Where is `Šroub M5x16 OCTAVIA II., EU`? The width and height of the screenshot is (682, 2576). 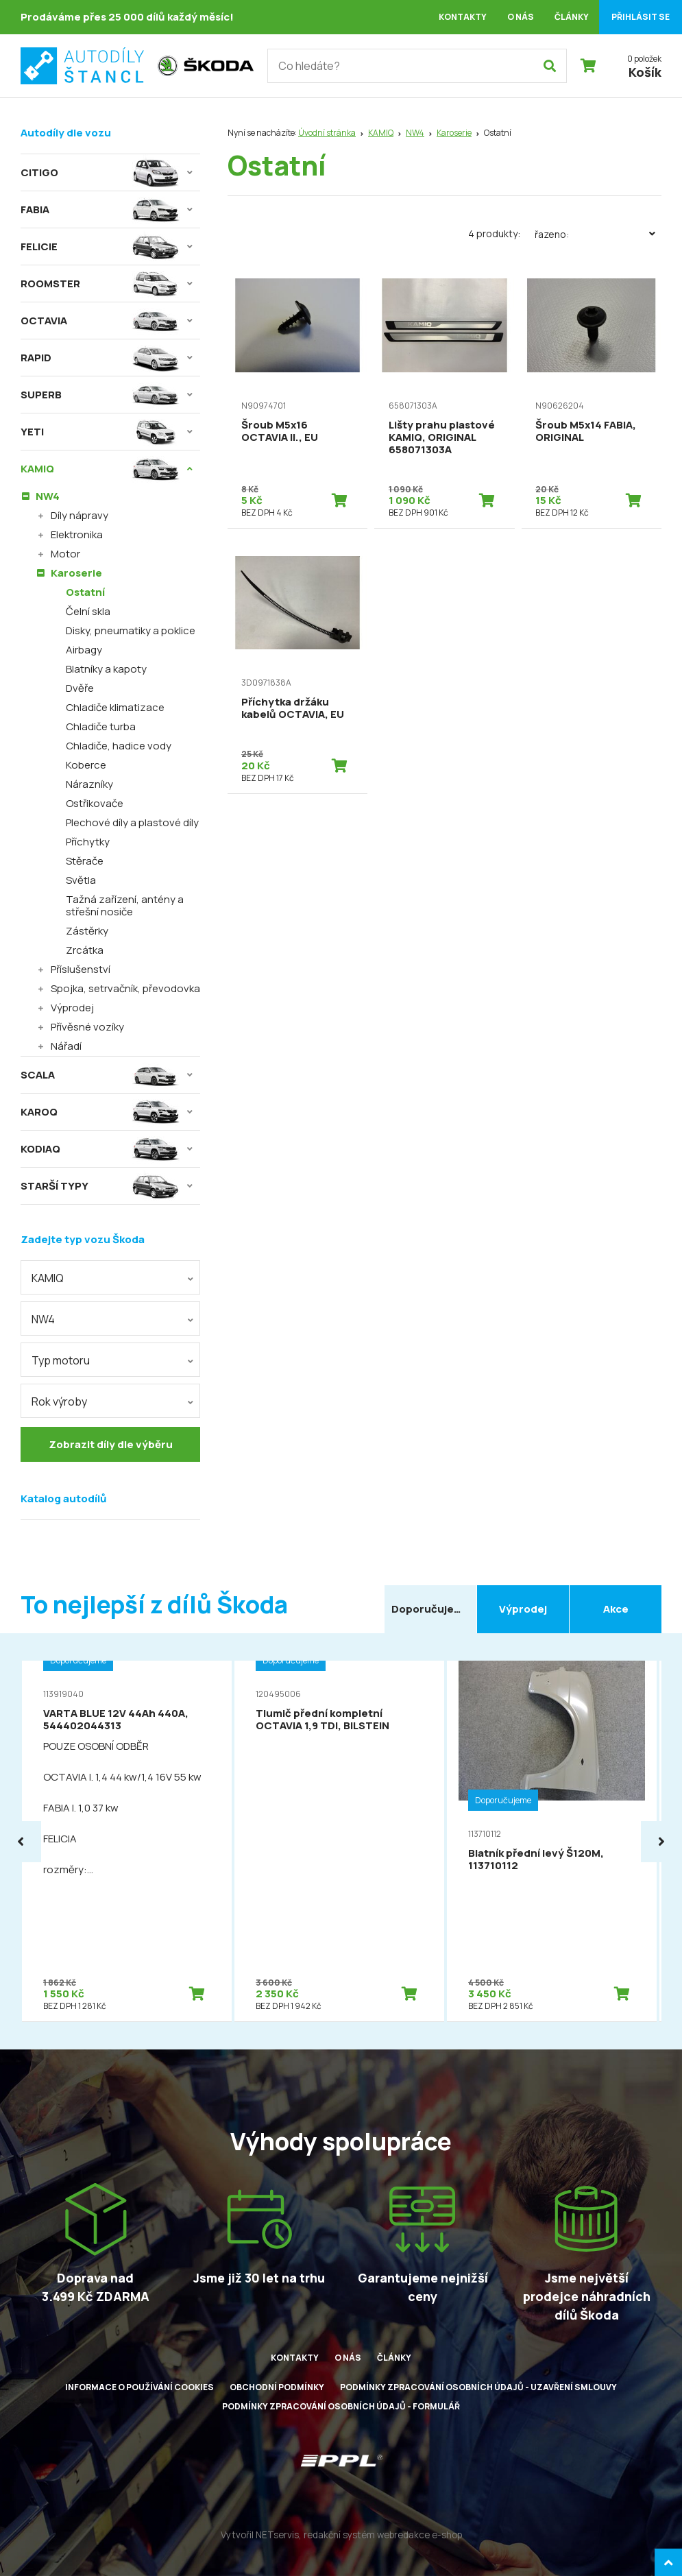 Šroub M5x16 OCTAVIA II., EU is located at coordinates (279, 431).